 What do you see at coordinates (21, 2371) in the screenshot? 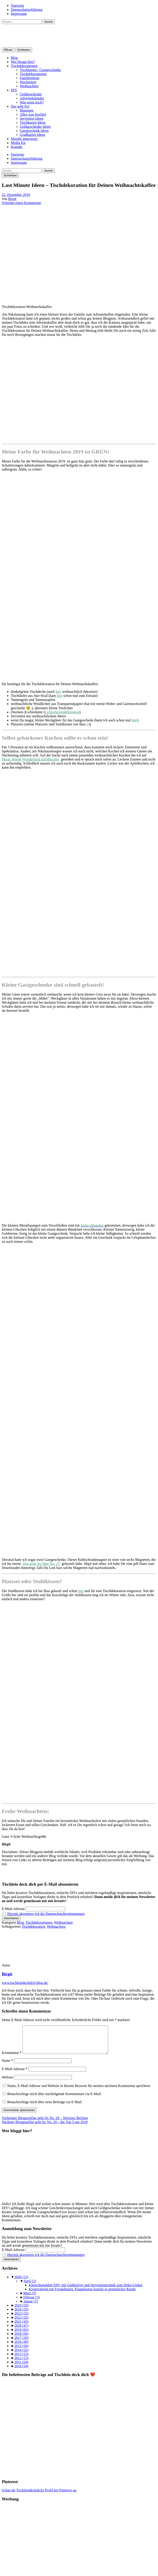
I see `2010` at bounding box center [21, 2371].